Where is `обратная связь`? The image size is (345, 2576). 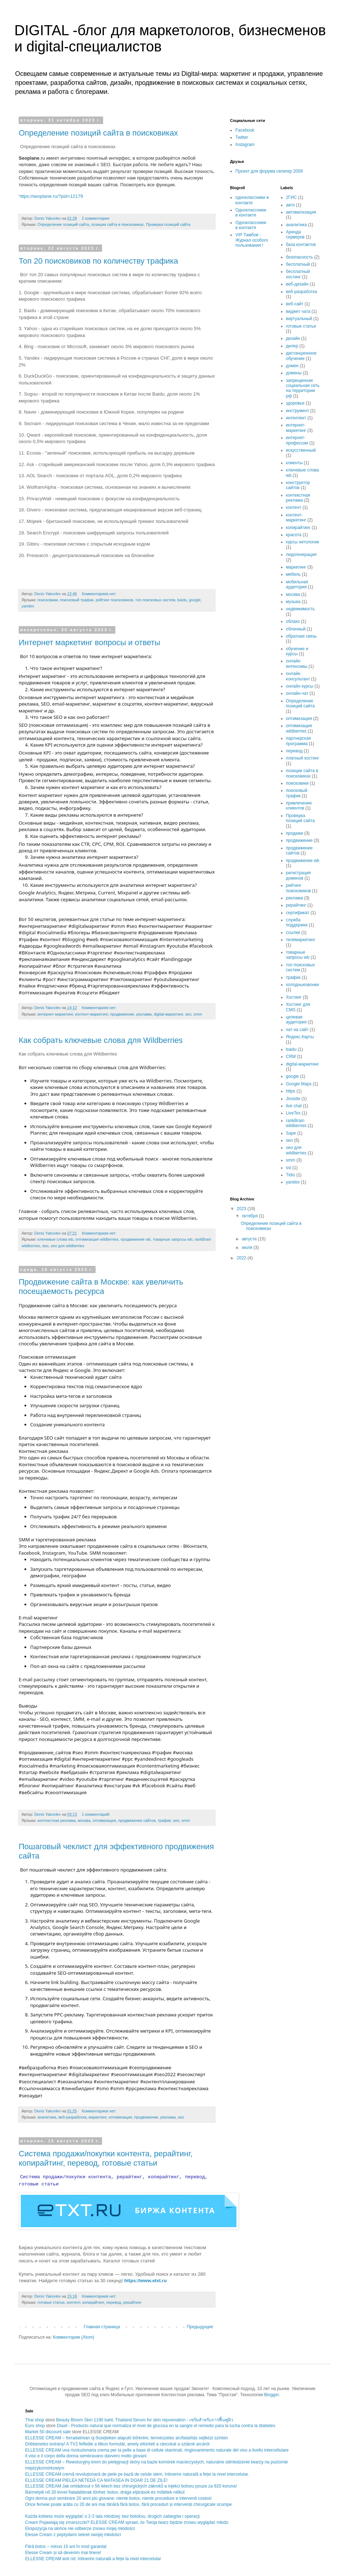
обратная связь is located at coordinates (301, 636).